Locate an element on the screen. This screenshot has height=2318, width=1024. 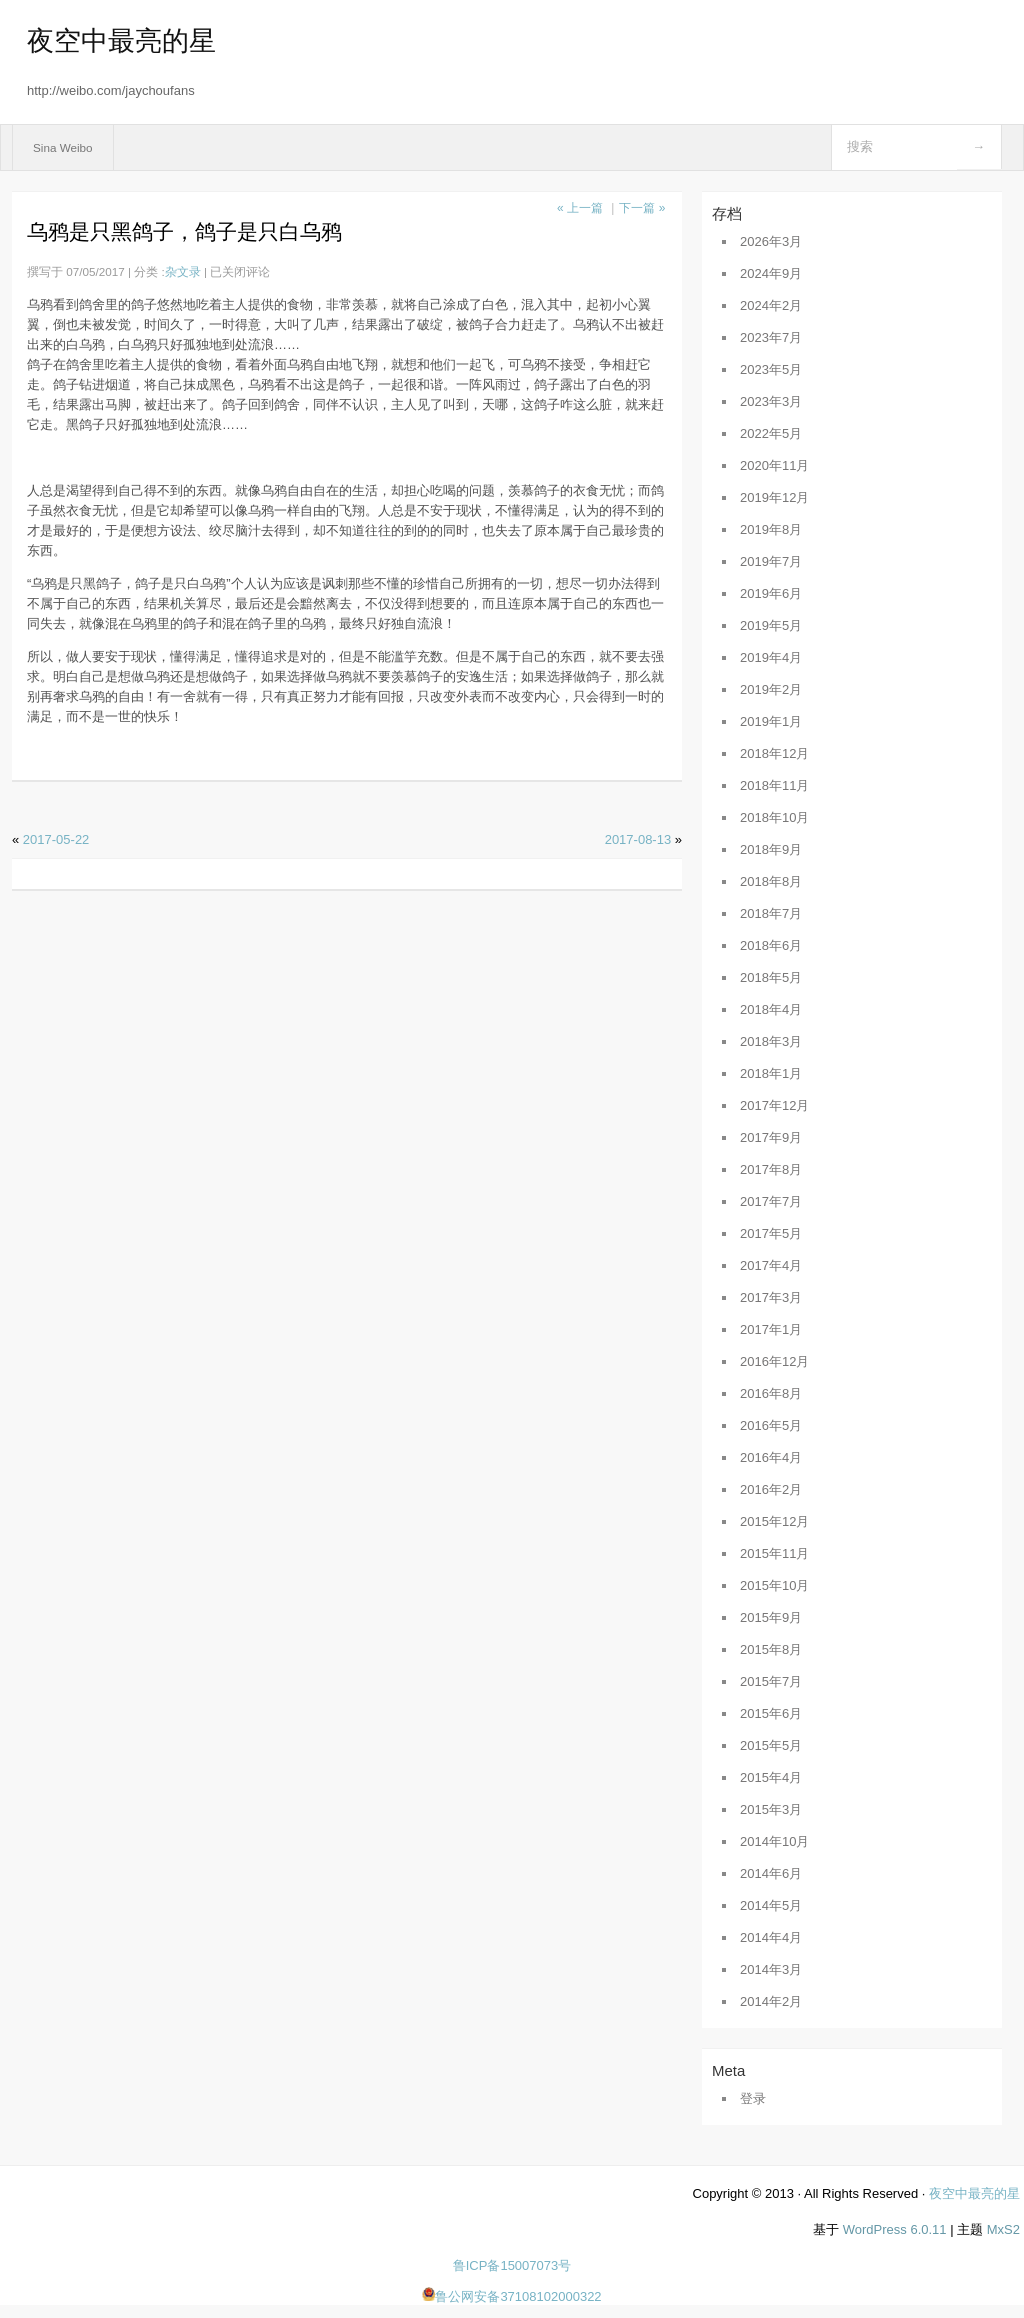
2015年11月 is located at coordinates (774, 1553).